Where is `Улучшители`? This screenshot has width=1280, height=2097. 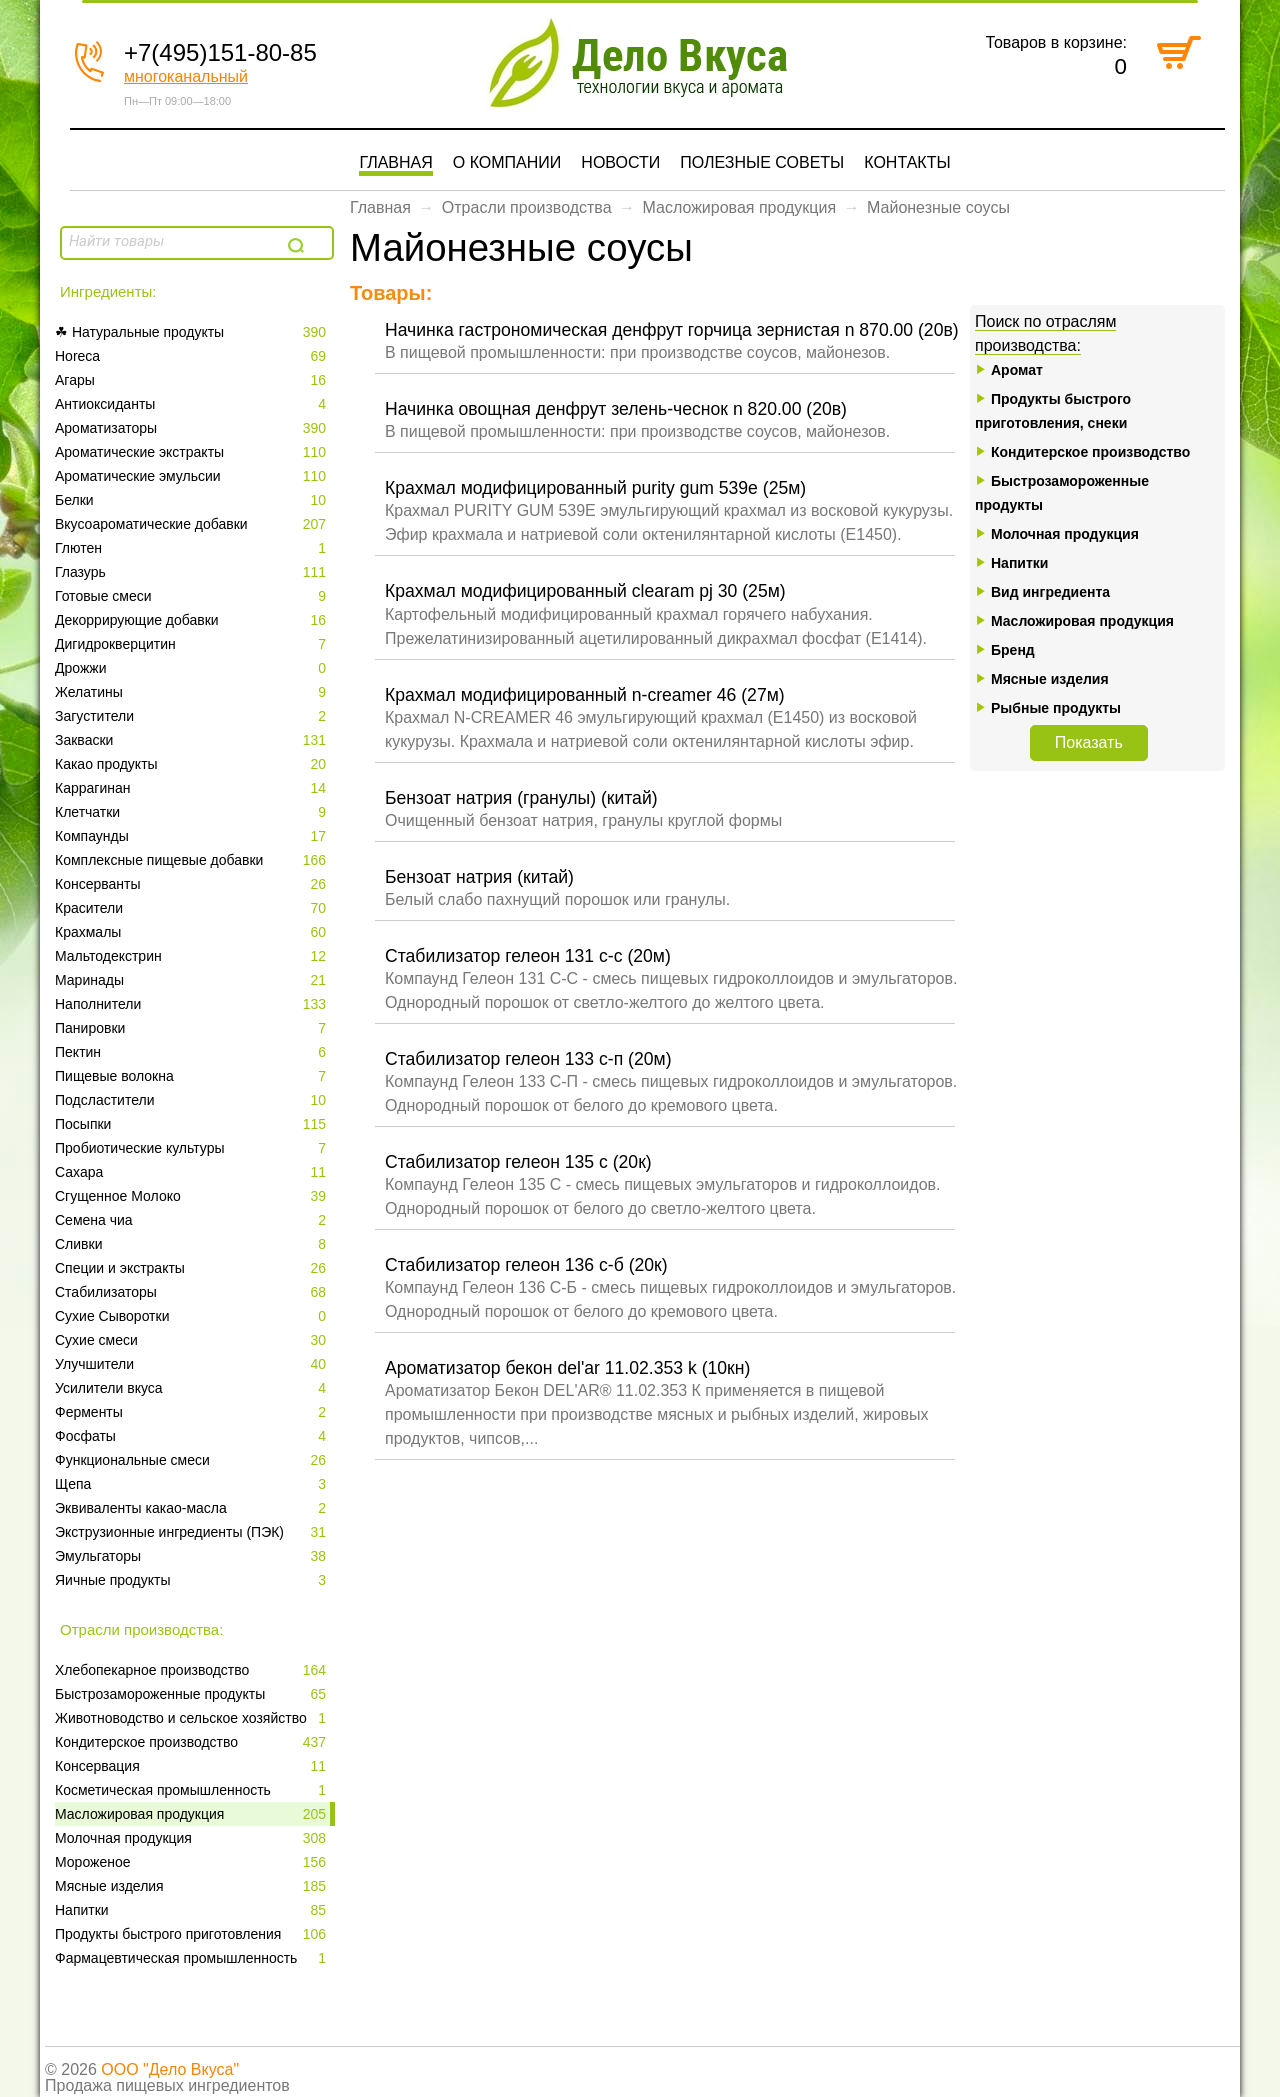
Улучшители is located at coordinates (192, 1364).